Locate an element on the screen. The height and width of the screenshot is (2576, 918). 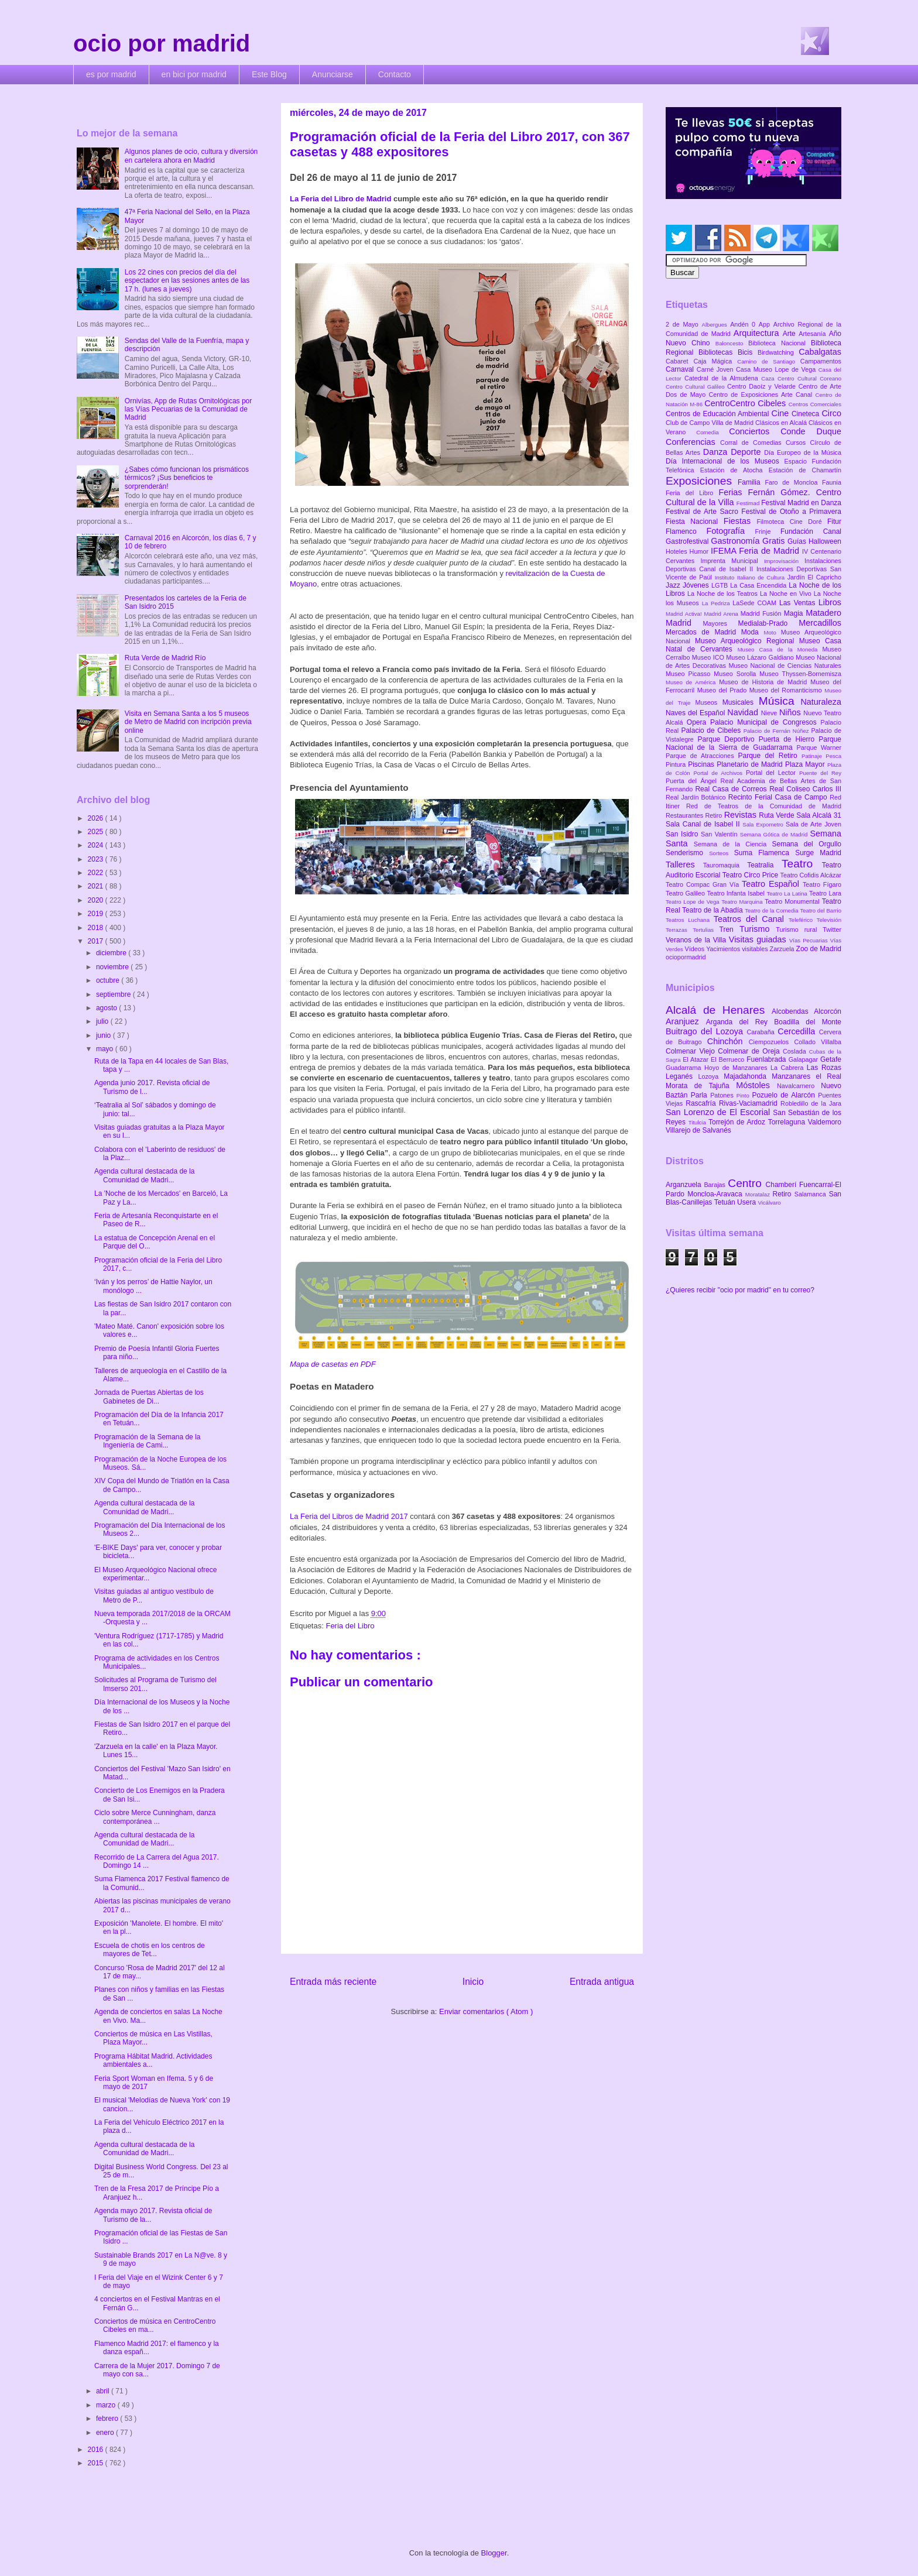
2017 is located at coordinates (96, 941).